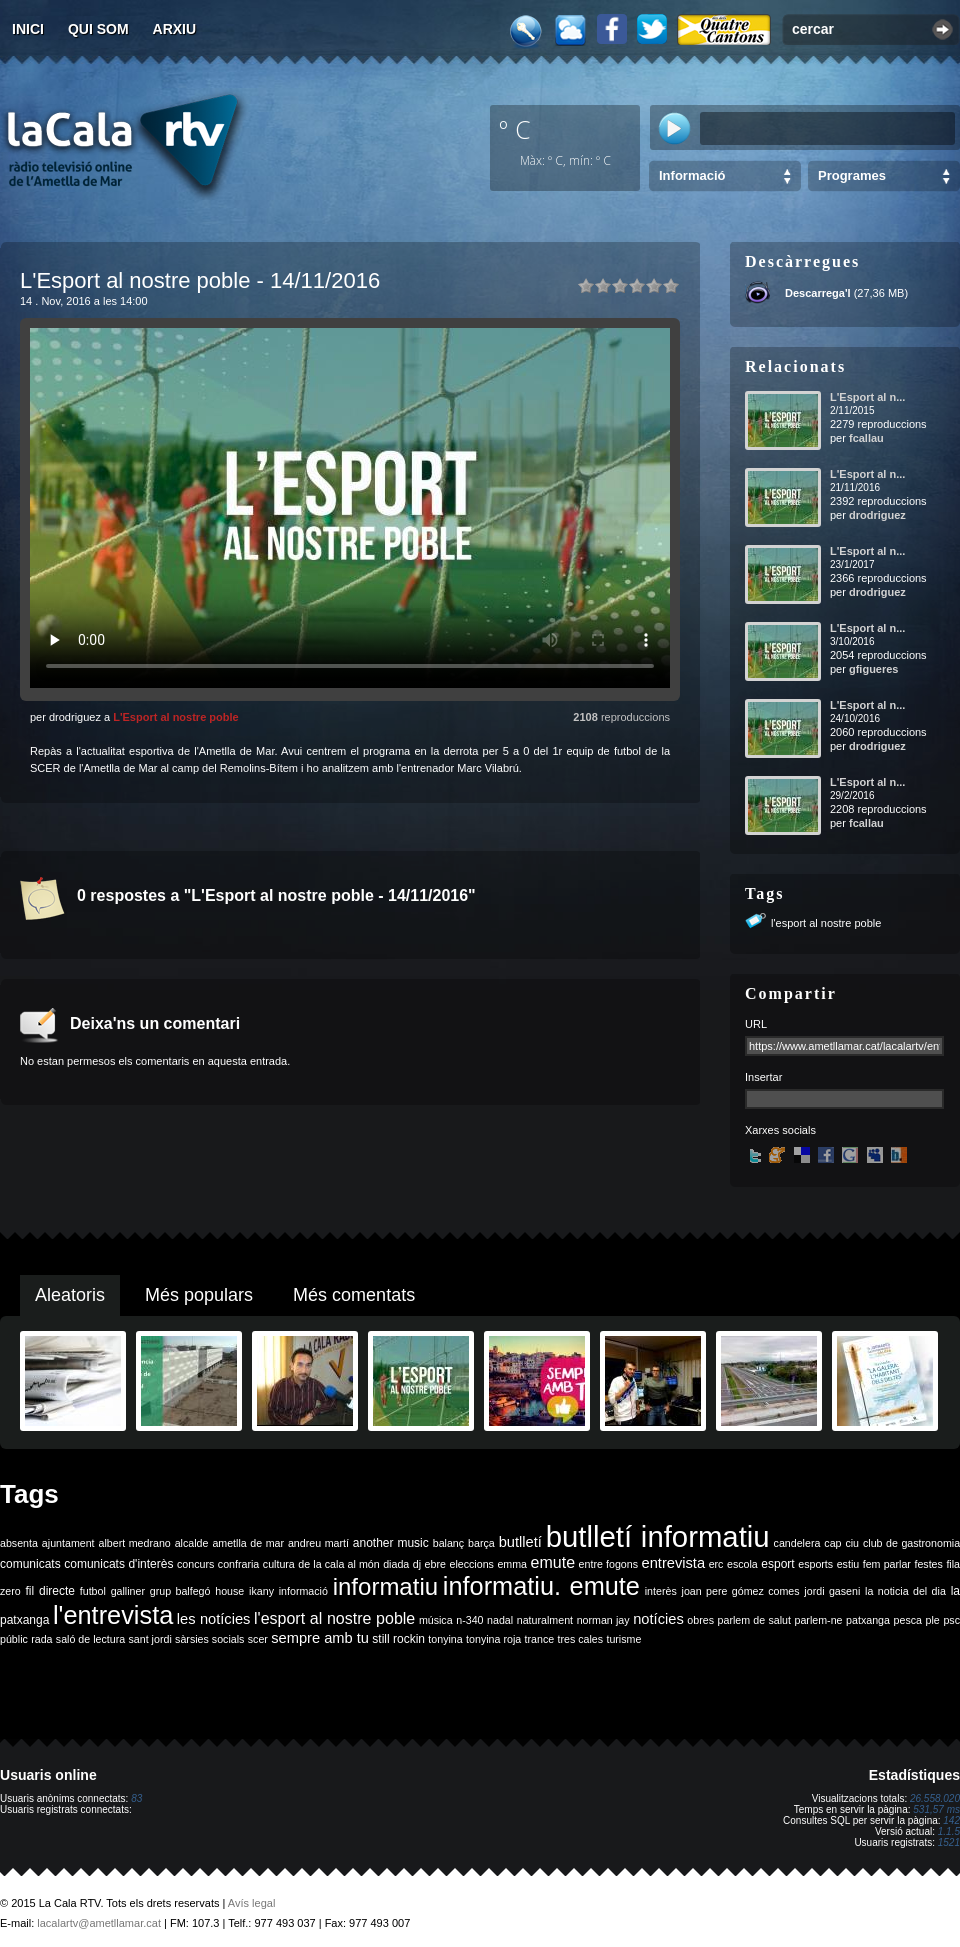  What do you see at coordinates (252, 1903) in the screenshot?
I see `Avís legal` at bounding box center [252, 1903].